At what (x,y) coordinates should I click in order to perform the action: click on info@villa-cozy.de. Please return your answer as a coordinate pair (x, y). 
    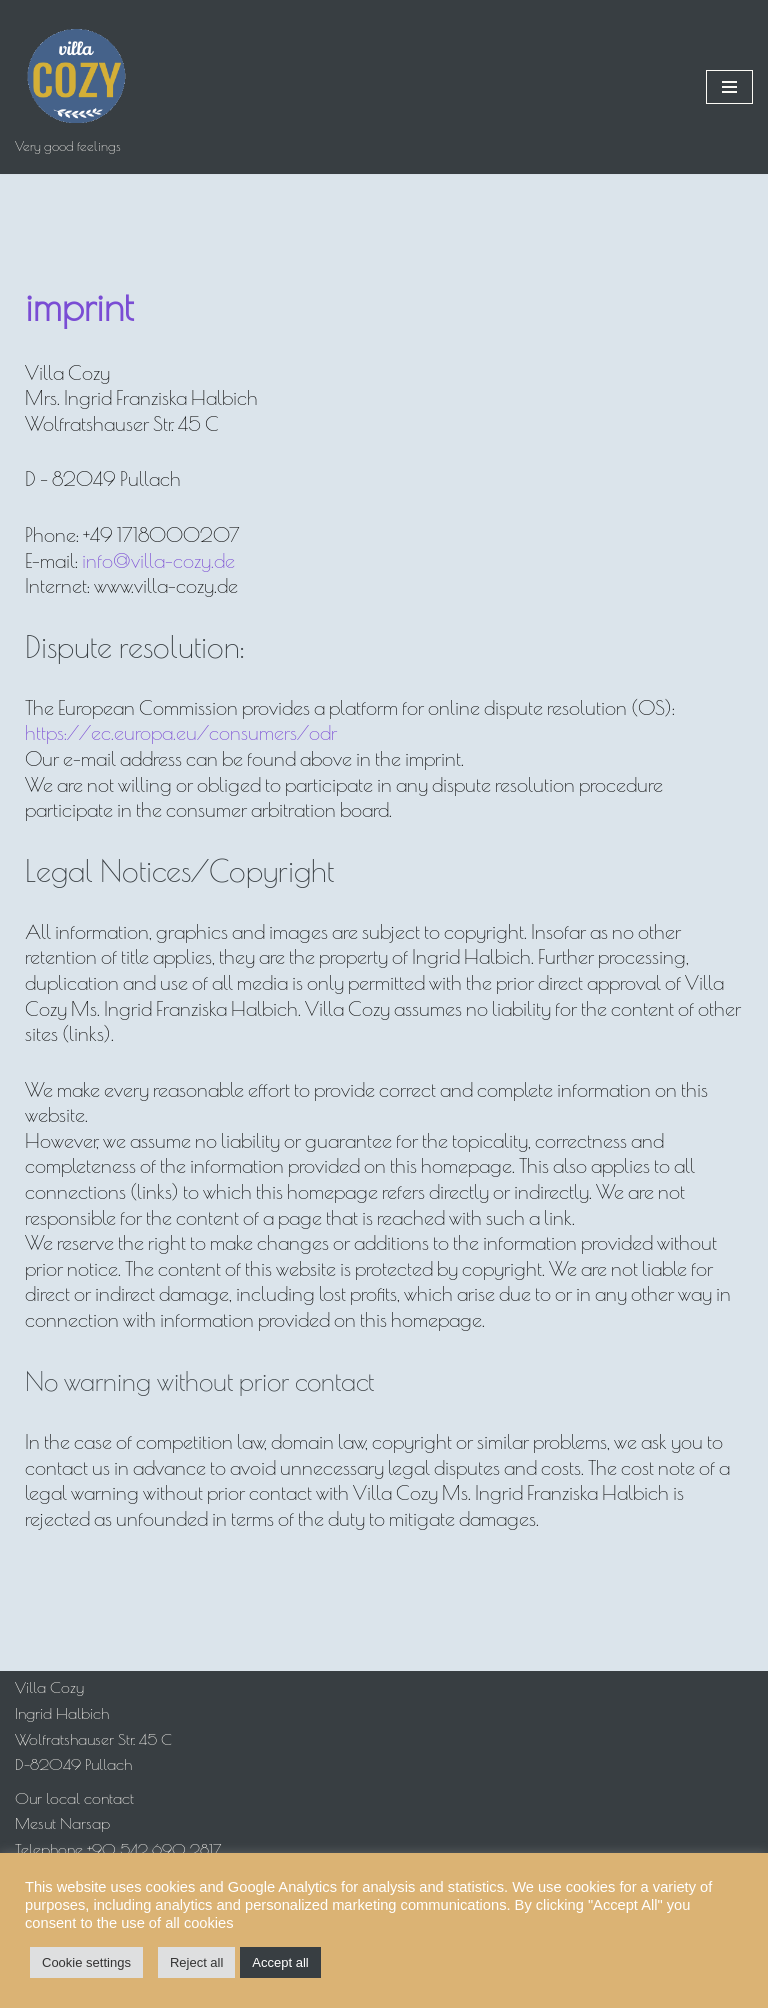
    Looking at the image, I should click on (158, 560).